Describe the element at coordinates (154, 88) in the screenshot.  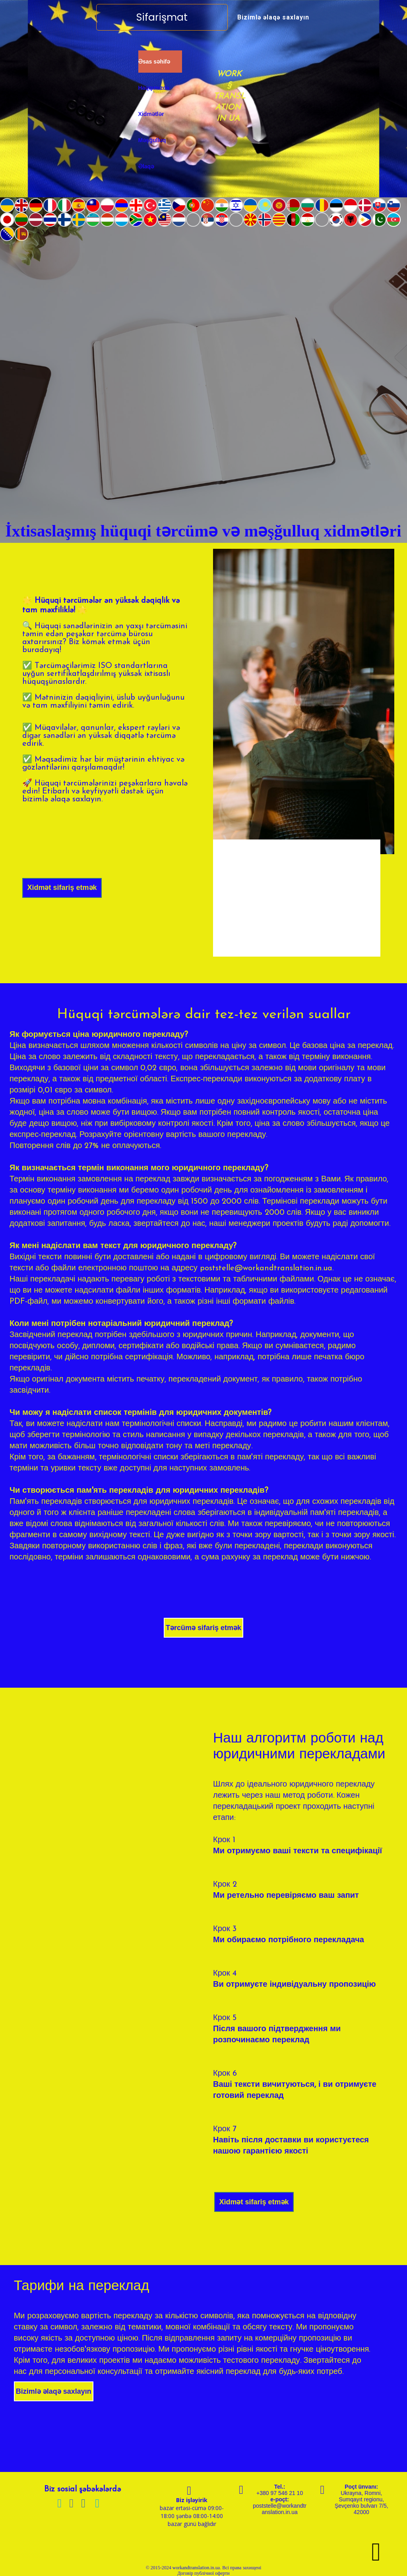
I see `Haqqımızda` at that location.